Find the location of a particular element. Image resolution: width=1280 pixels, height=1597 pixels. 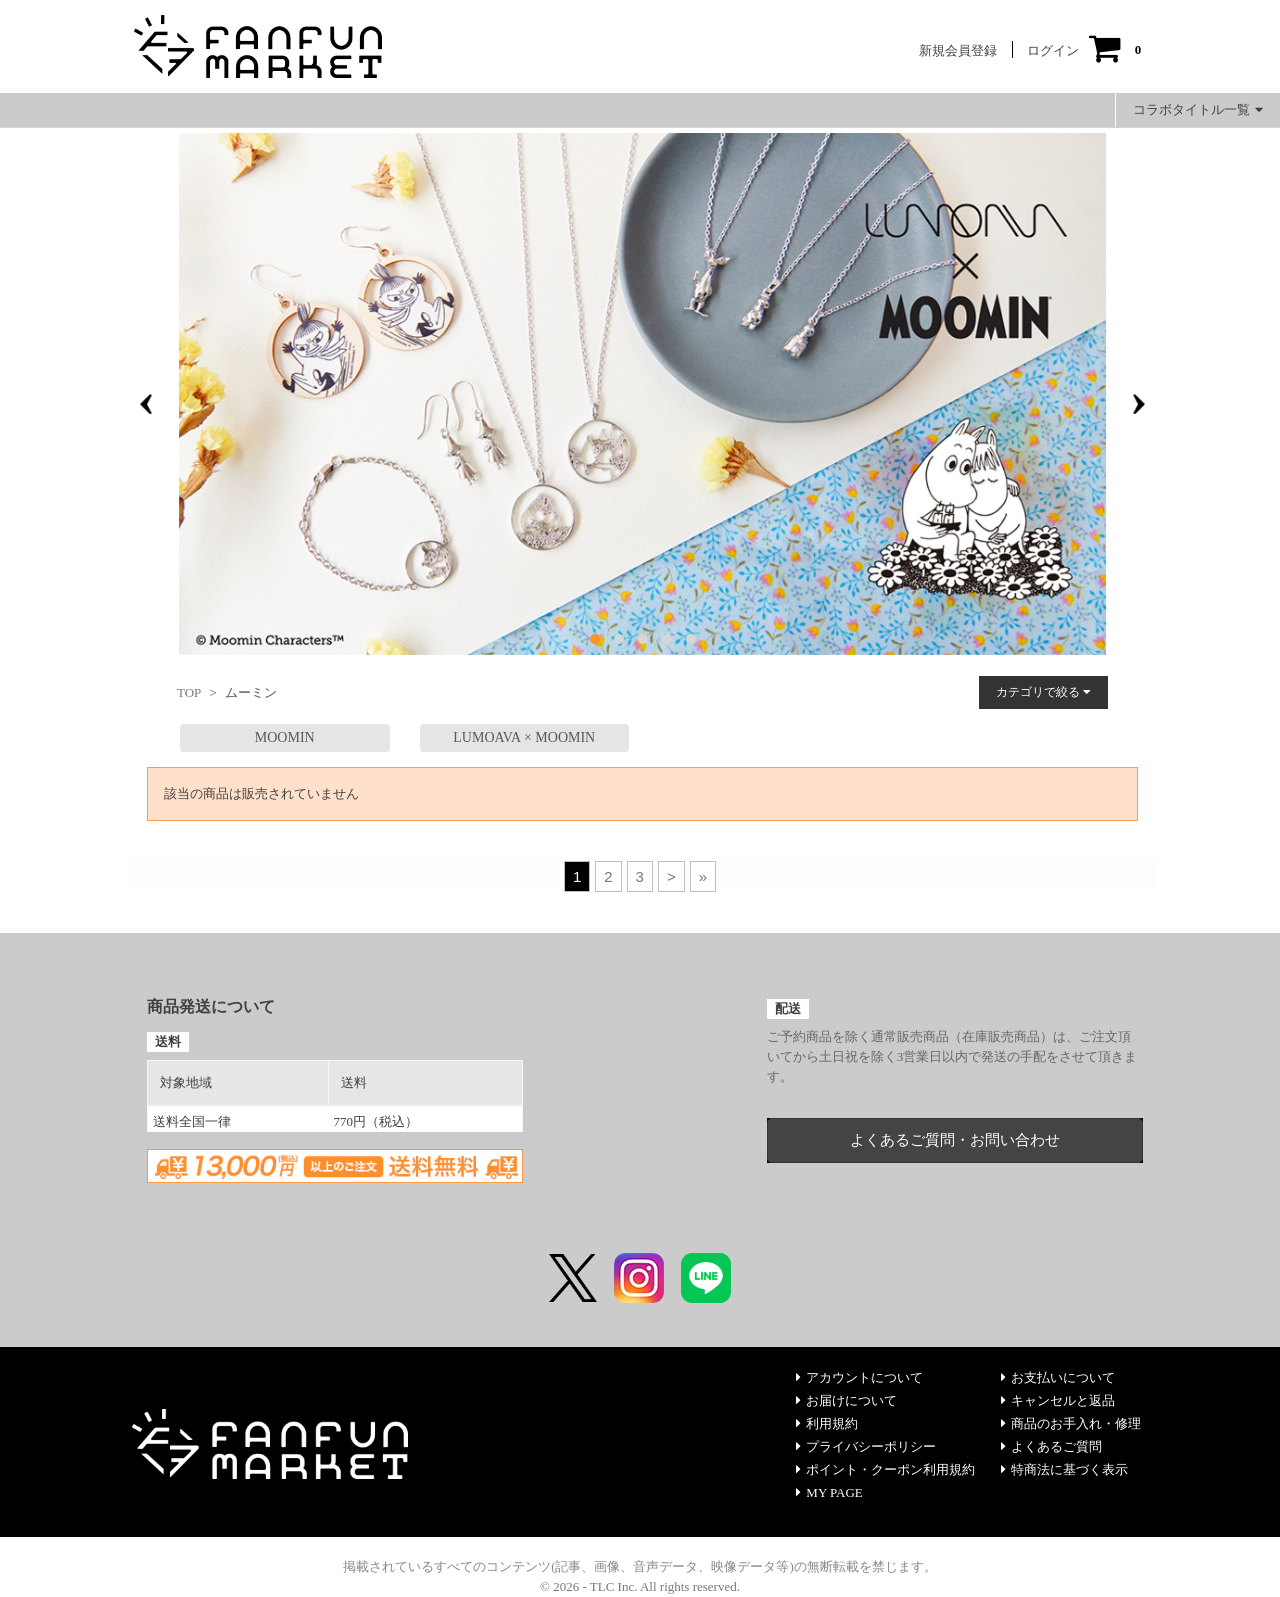

カテゴリで絞る is located at coordinates (1043, 692).